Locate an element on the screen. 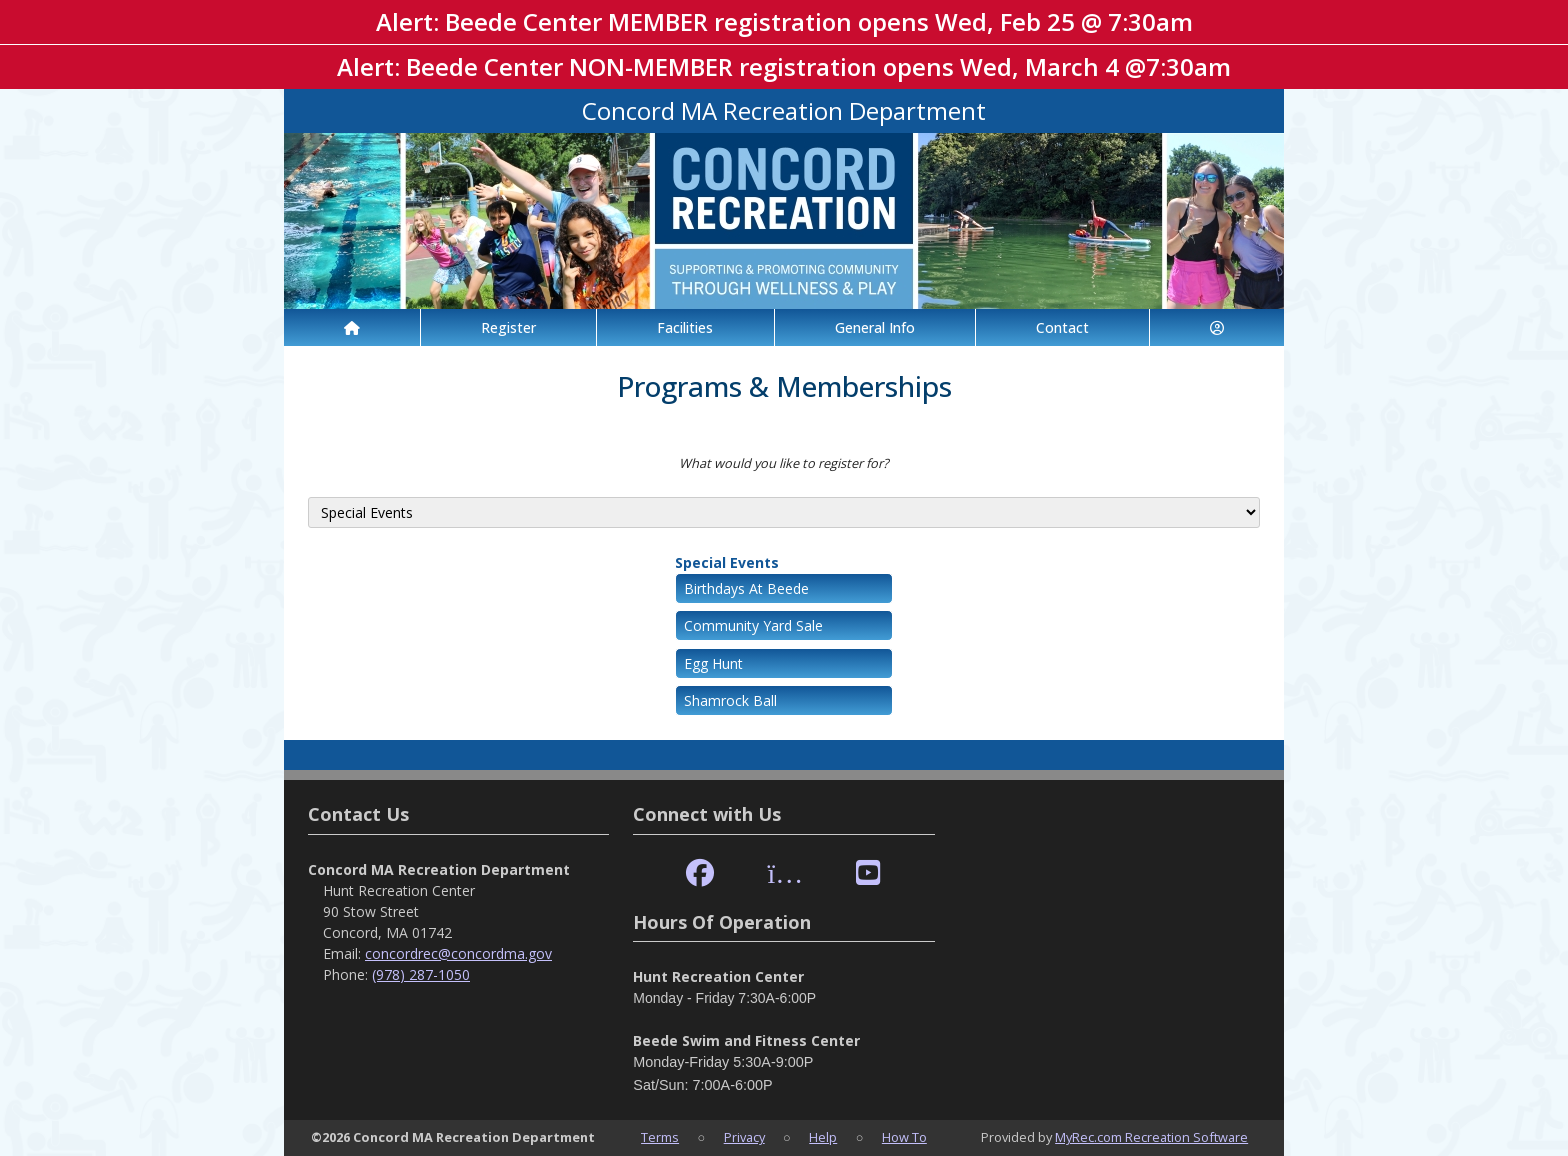 Image resolution: width=1568 pixels, height=1156 pixels. Terms is located at coordinates (660, 1137).